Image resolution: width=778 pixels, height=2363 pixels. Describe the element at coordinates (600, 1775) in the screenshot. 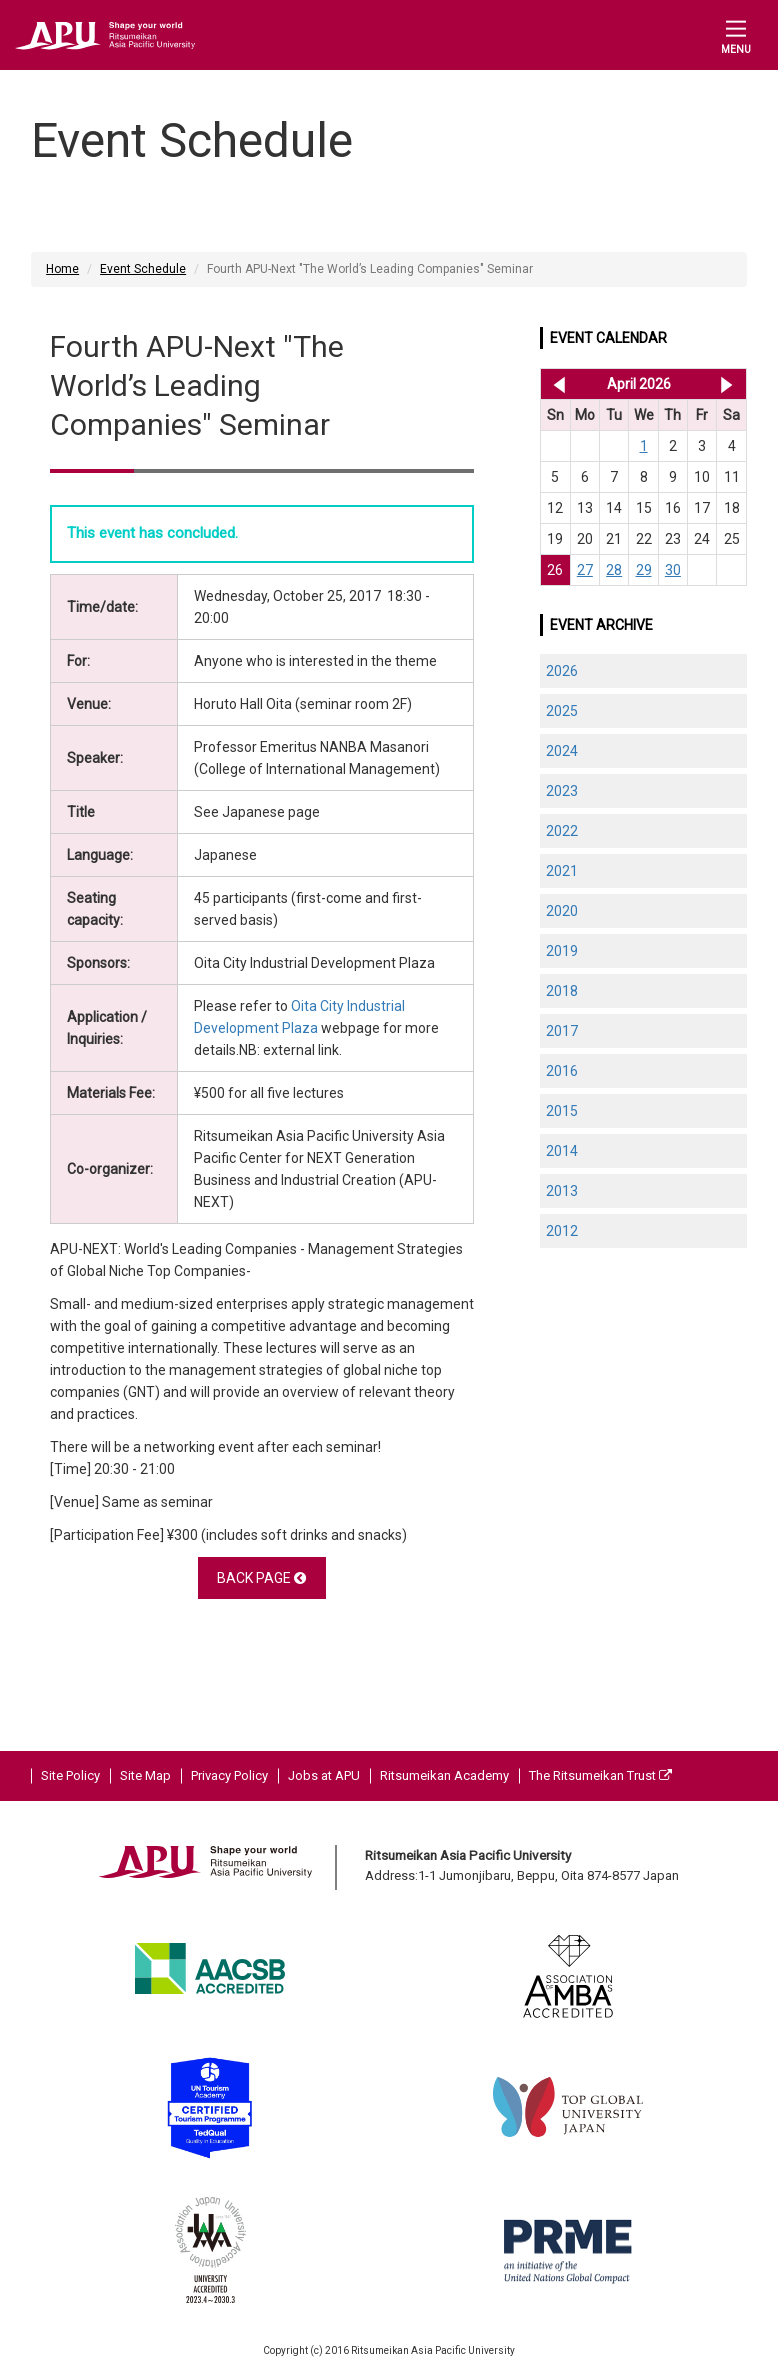

I see `The Ritsumeikan Trust` at that location.